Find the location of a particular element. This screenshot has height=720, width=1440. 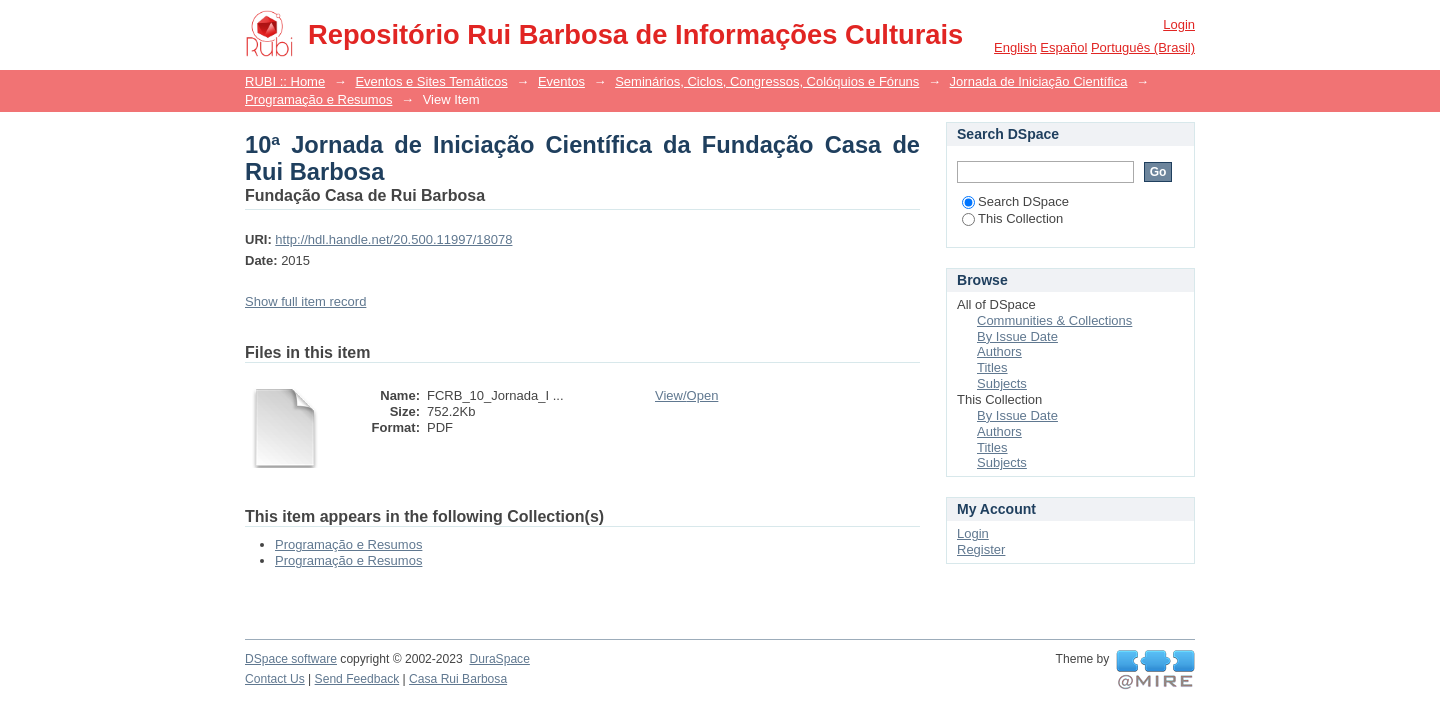

português (Brasil) is located at coordinates (1143, 47).